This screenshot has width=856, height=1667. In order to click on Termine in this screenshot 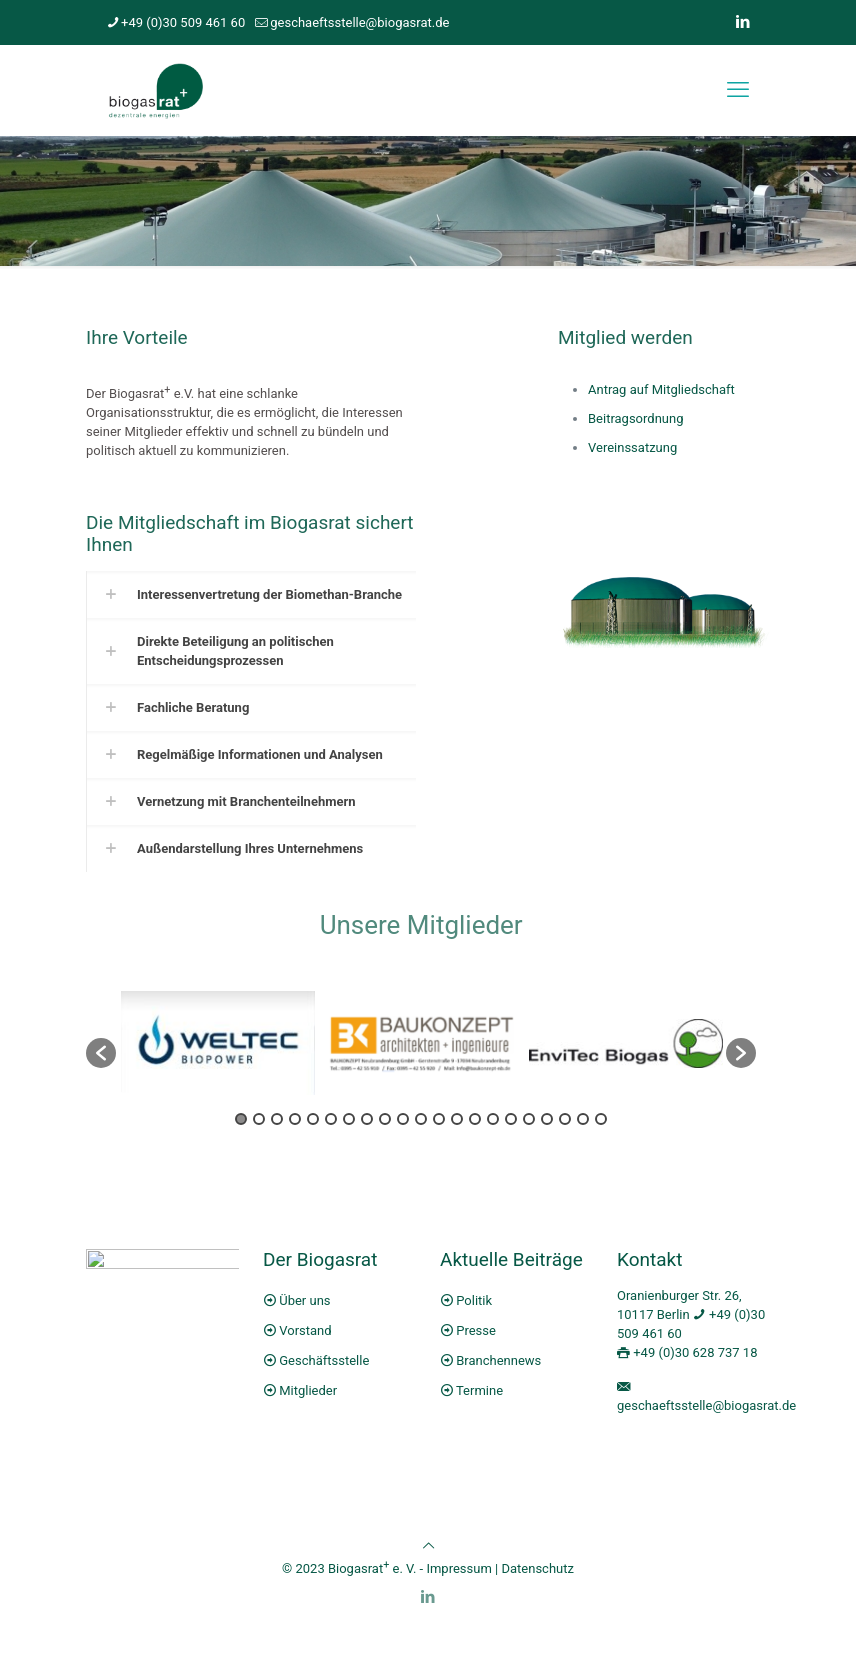, I will do `click(479, 1390)`.